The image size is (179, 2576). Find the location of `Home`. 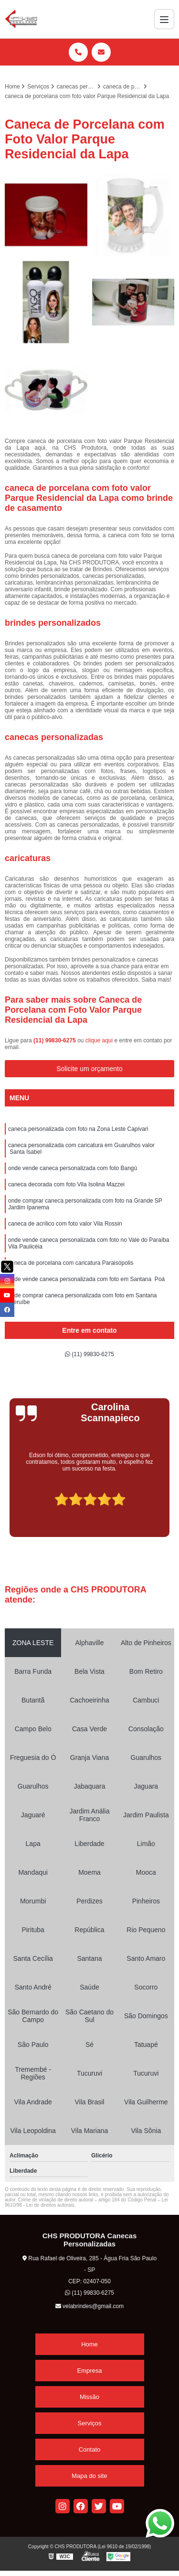

Home is located at coordinates (89, 2344).